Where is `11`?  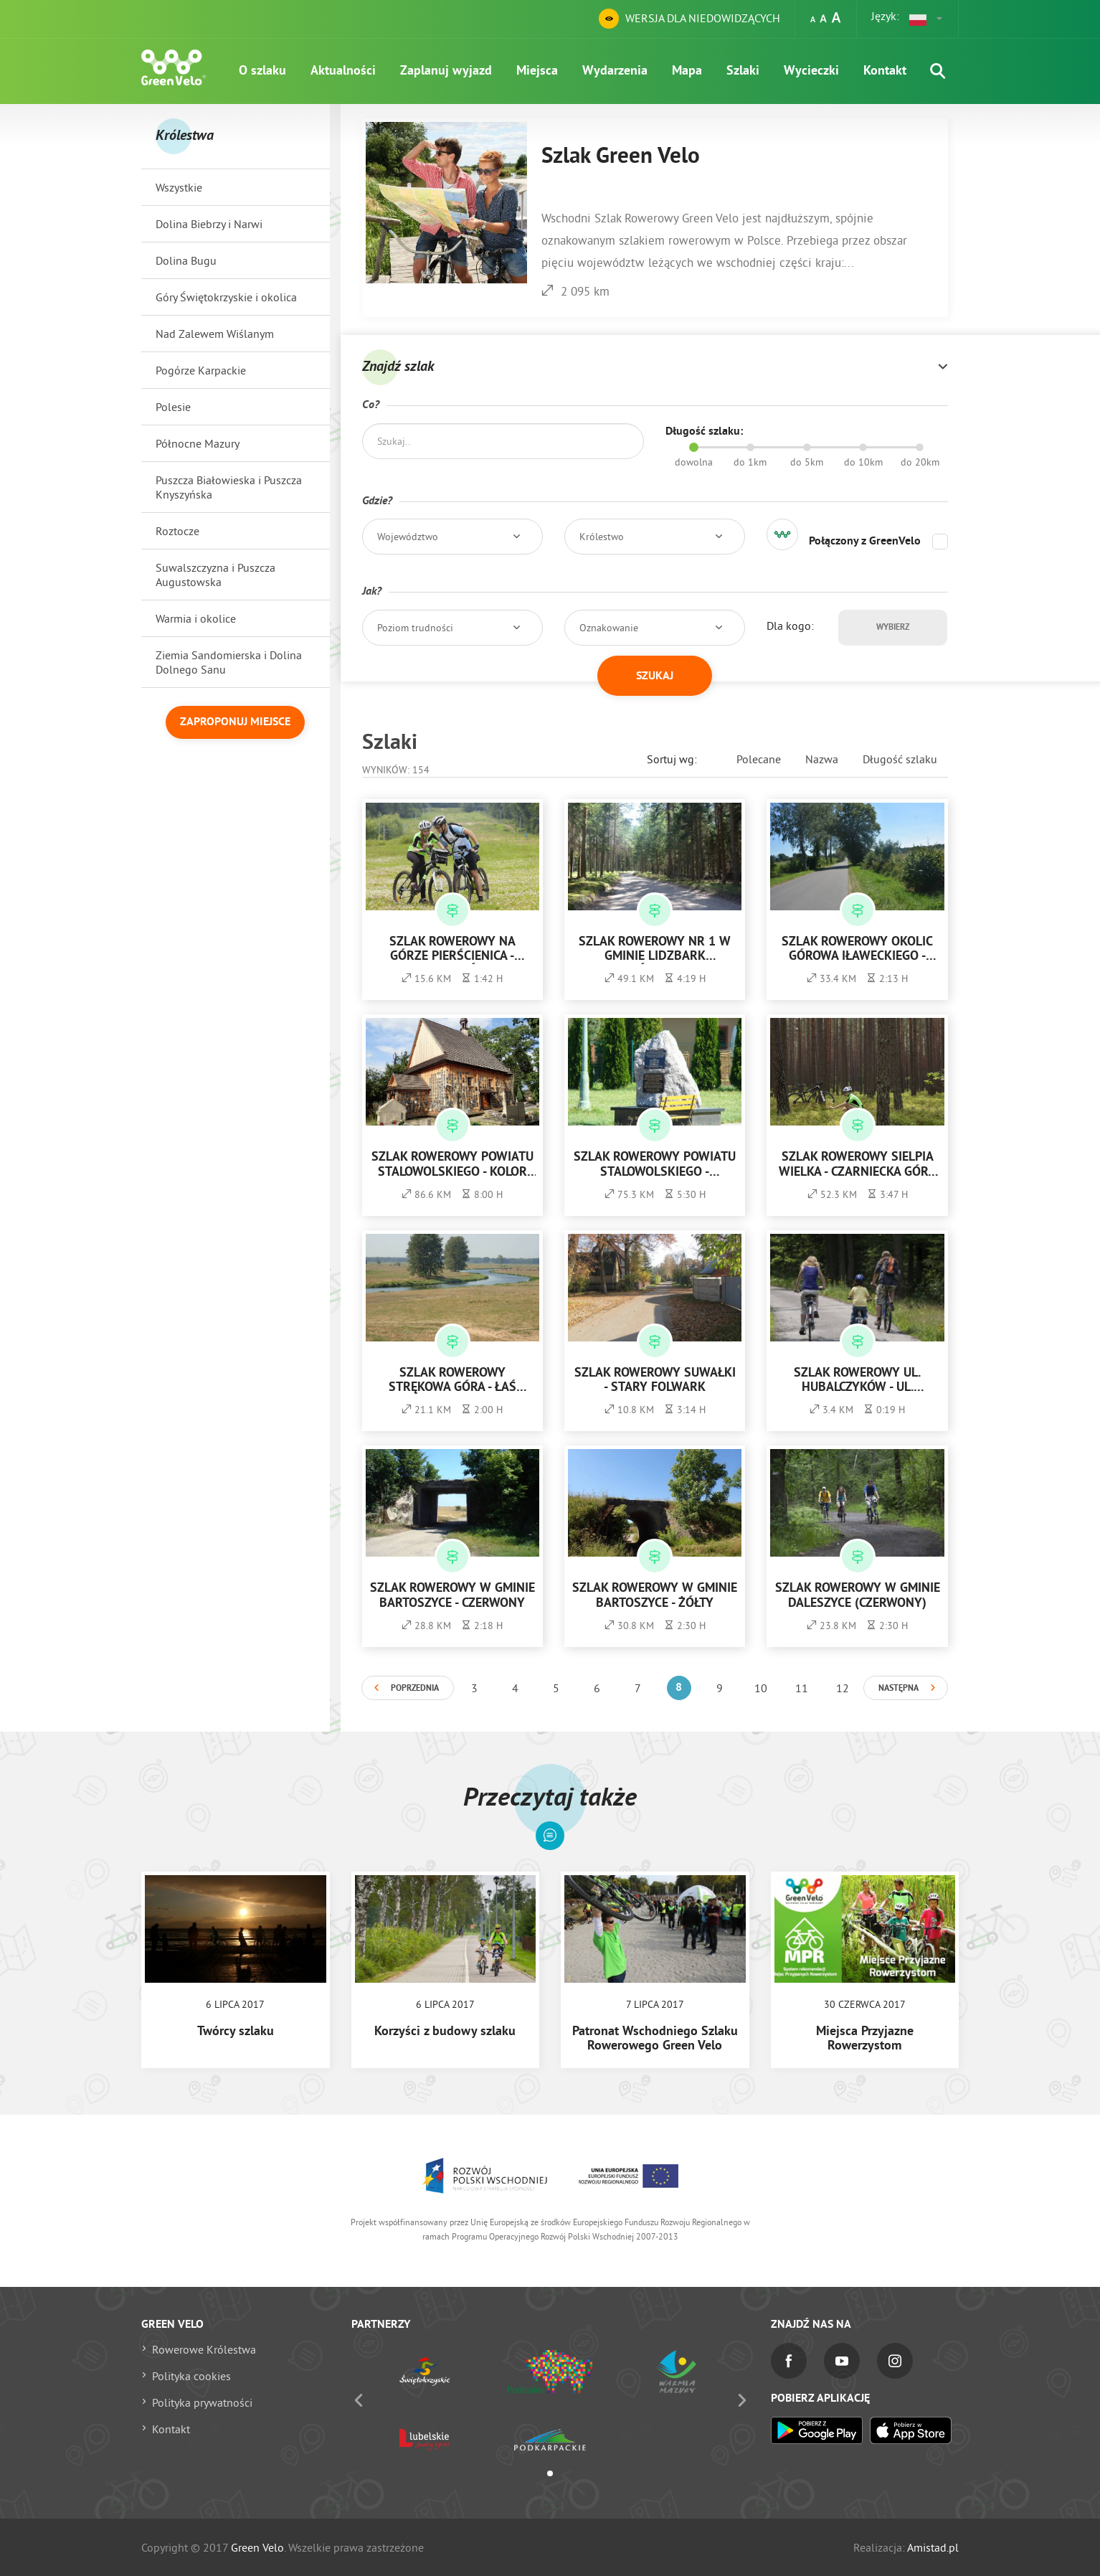
11 is located at coordinates (801, 1688).